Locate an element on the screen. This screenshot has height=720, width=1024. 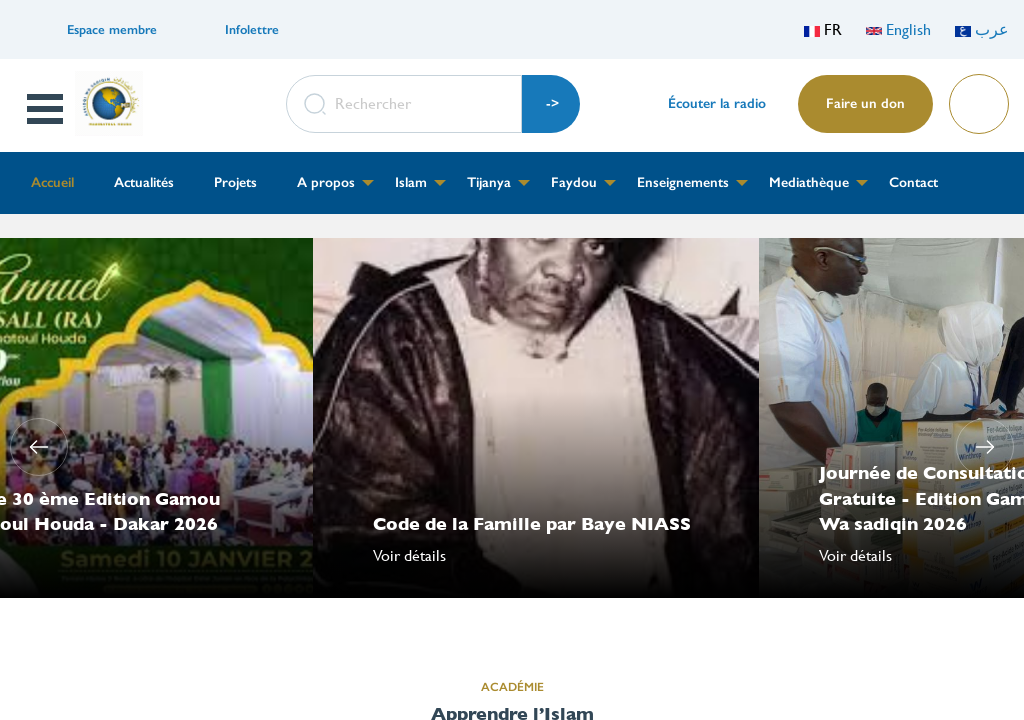
Faydou [menuitem] is located at coordinates (574, 182).